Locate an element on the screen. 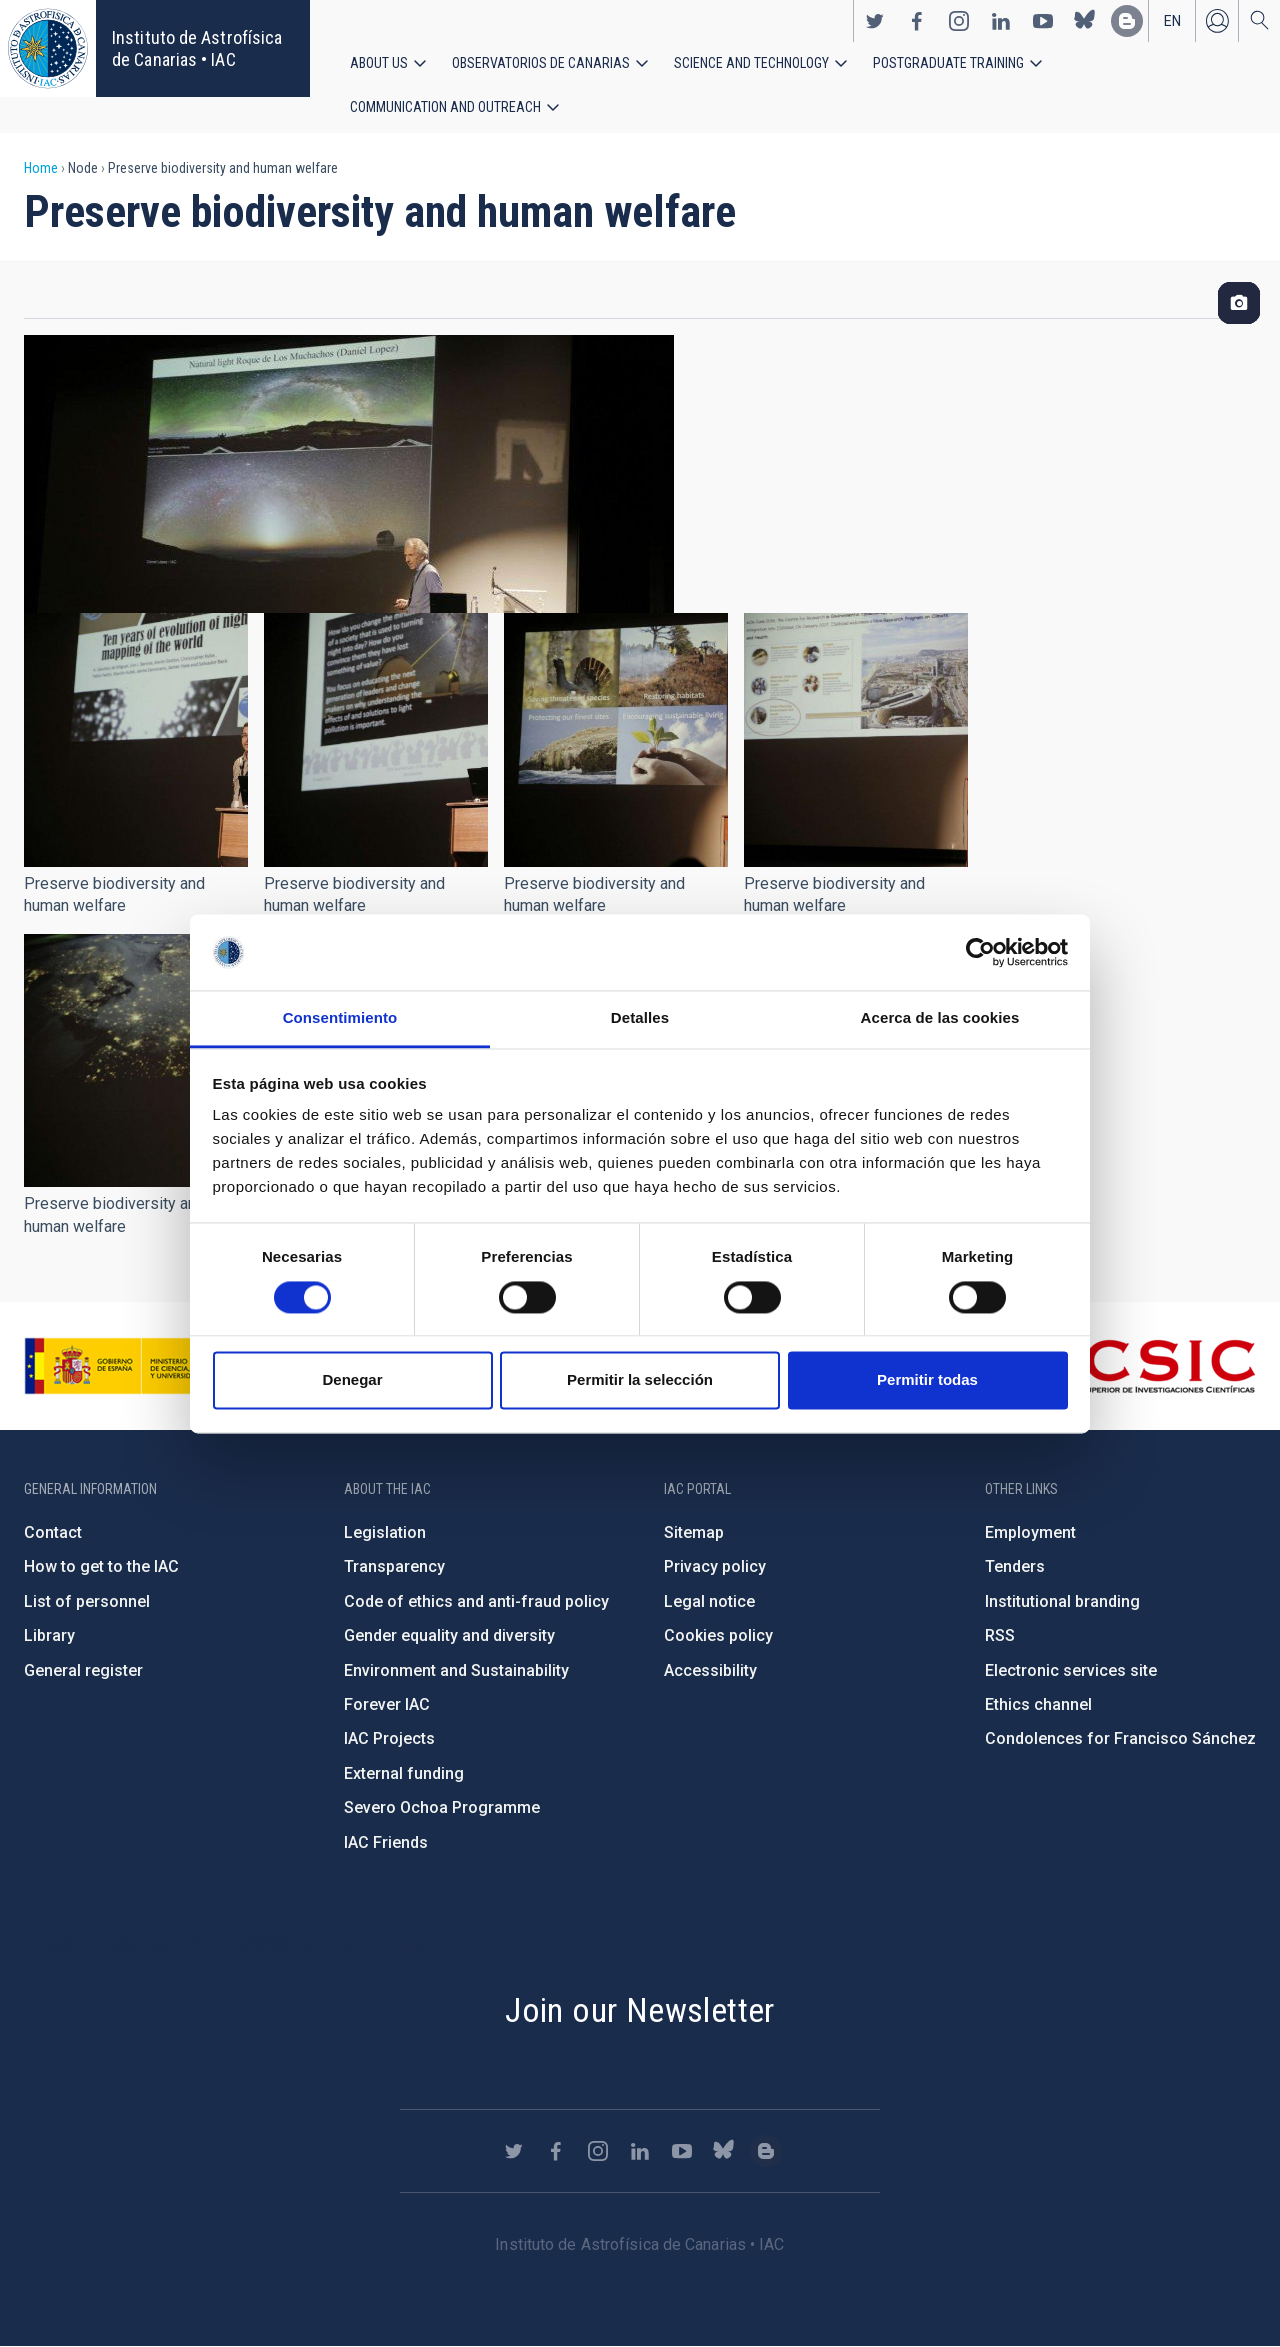 This screenshot has width=1280, height=2347. Join our Newsletter is located at coordinates (640, 2010).